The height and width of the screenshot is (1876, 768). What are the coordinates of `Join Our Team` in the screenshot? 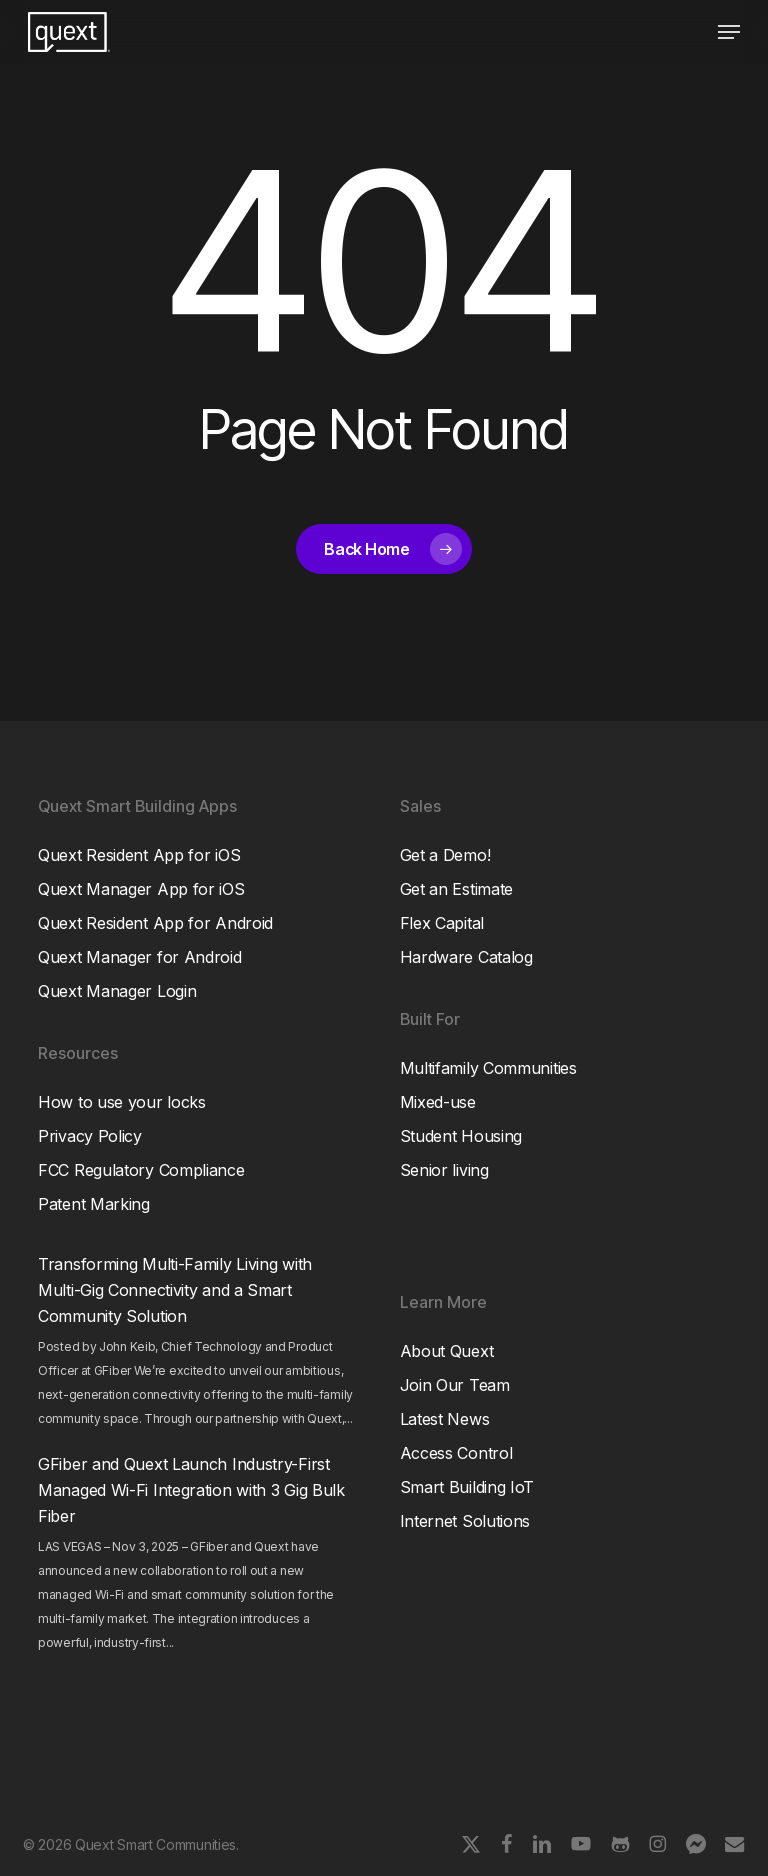 It's located at (455, 1385).